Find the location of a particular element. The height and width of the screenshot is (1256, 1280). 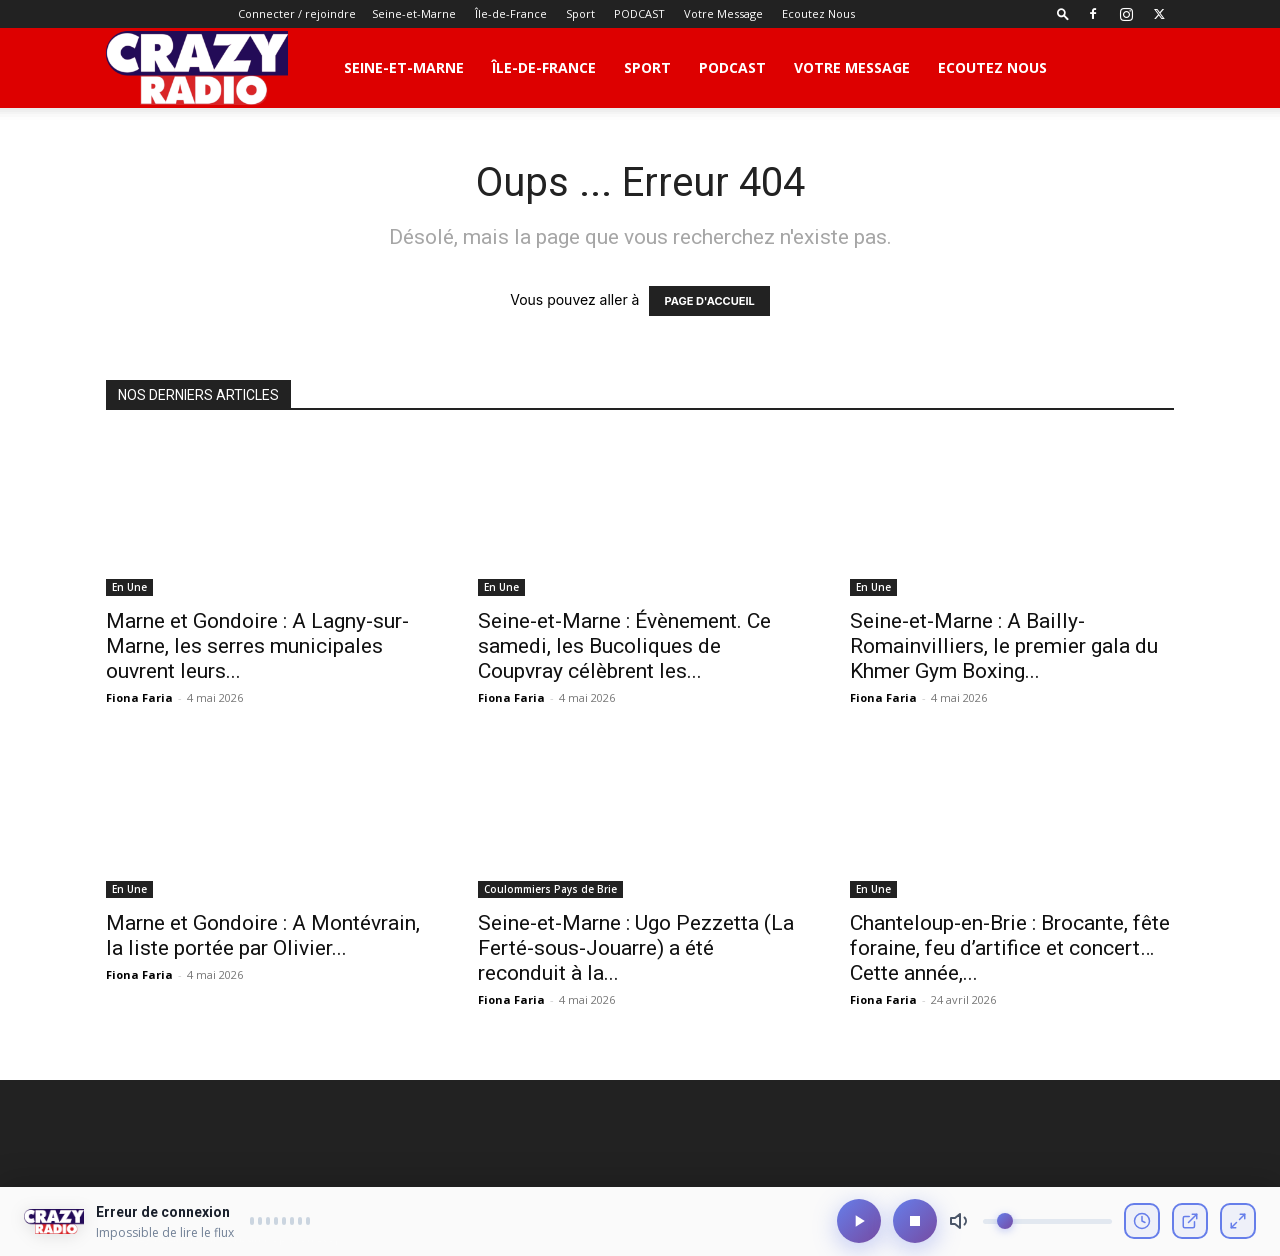

PODCAST is located at coordinates (639, 13).